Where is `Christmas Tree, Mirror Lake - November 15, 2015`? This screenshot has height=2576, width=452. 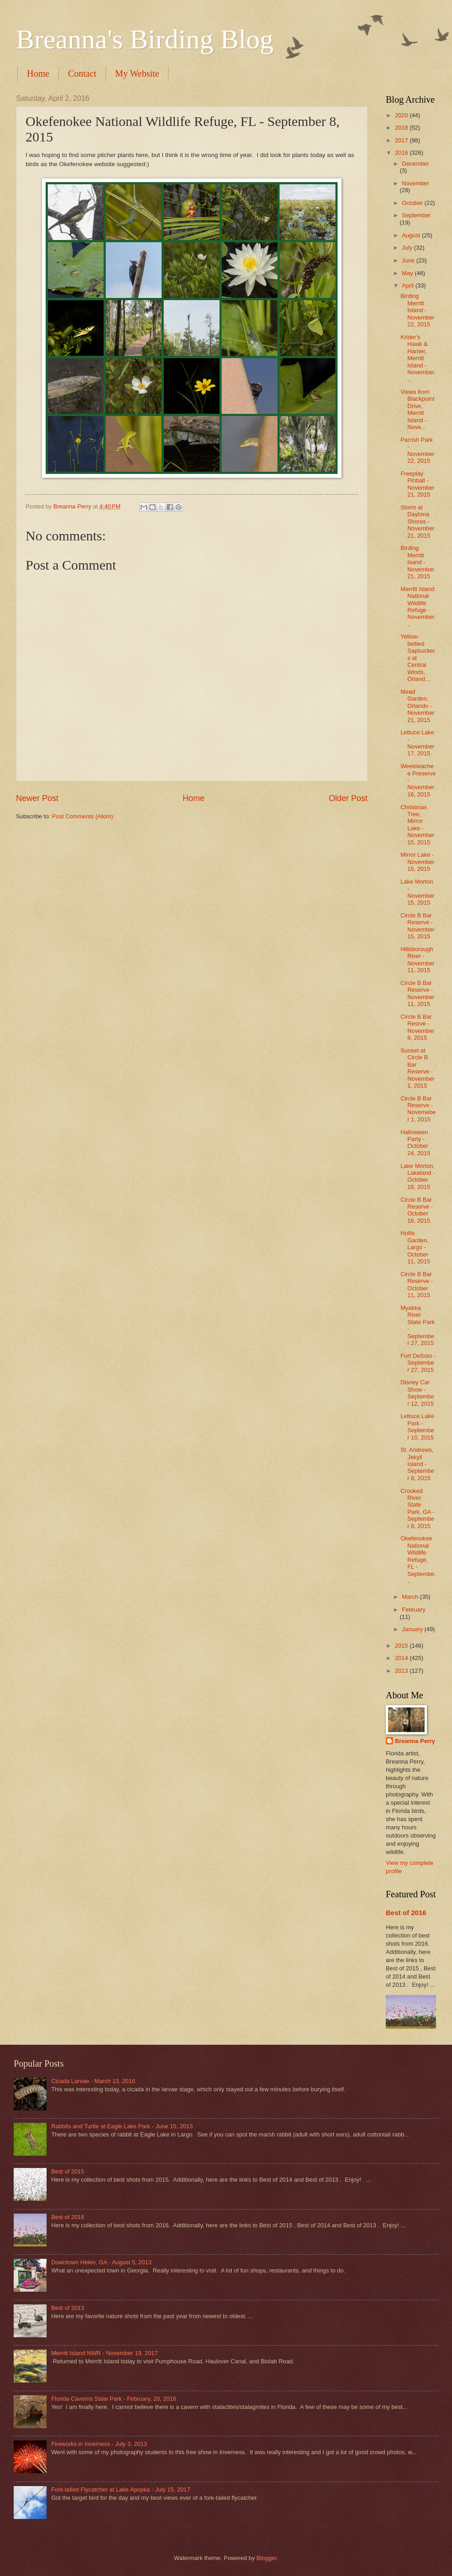
Christmas Tree, Mirror Lake - November 15, 2015 is located at coordinates (417, 825).